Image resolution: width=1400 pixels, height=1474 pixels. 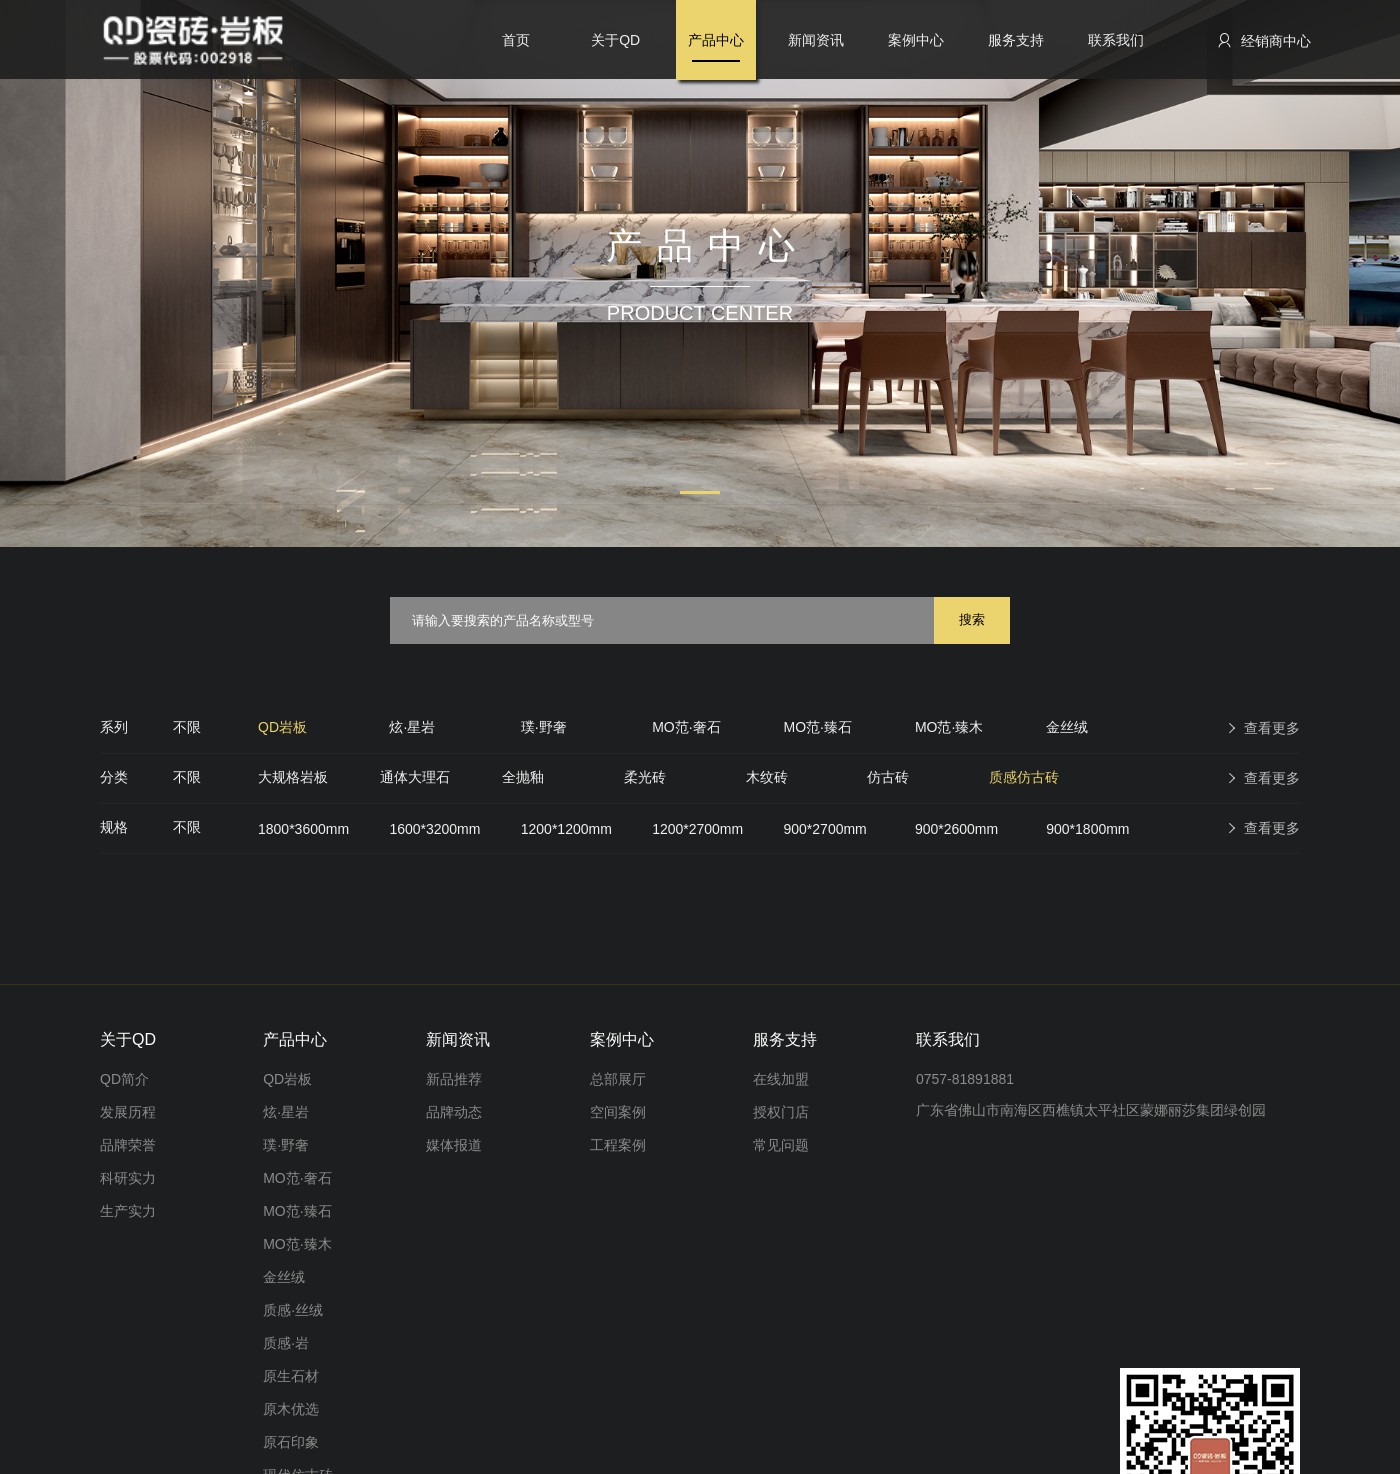 I want to click on 0757-81891881, so click(x=965, y=1079).